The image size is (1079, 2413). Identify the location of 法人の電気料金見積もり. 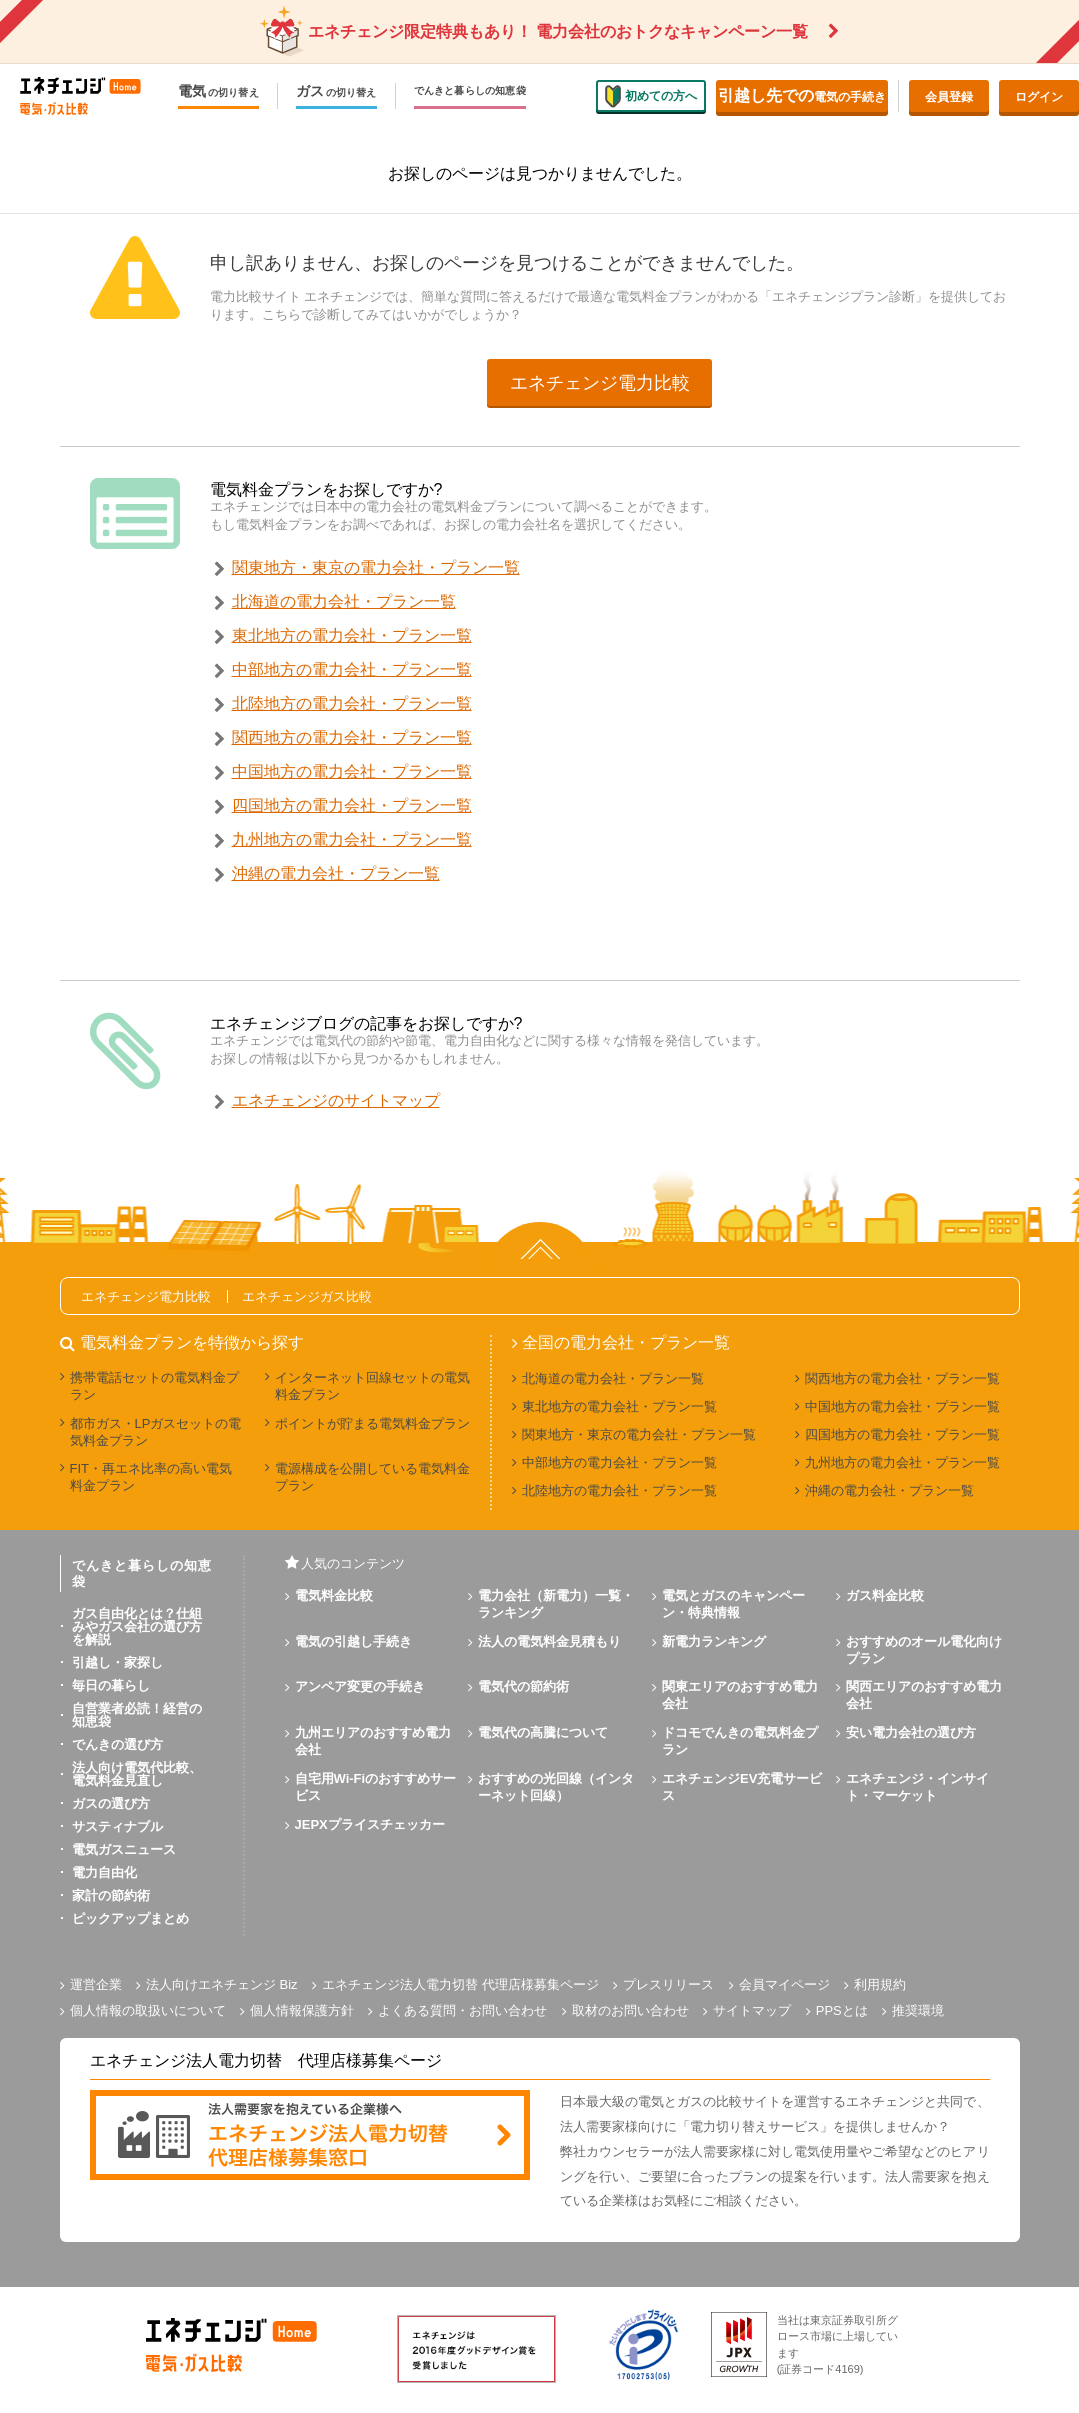
(549, 1641).